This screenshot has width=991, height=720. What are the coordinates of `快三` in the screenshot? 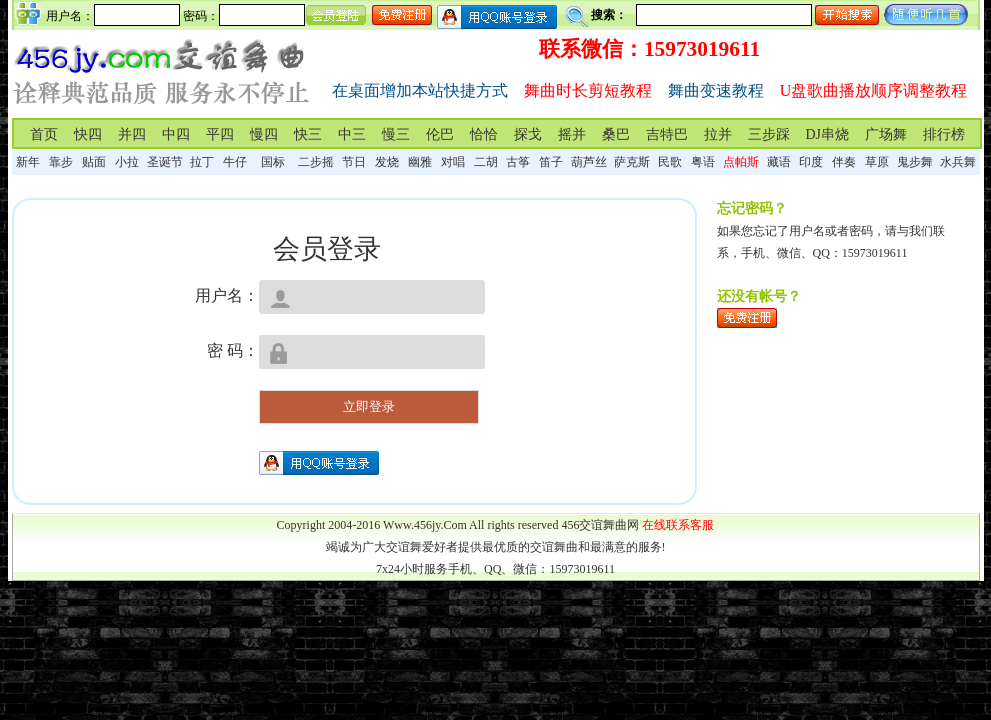 It's located at (308, 134).